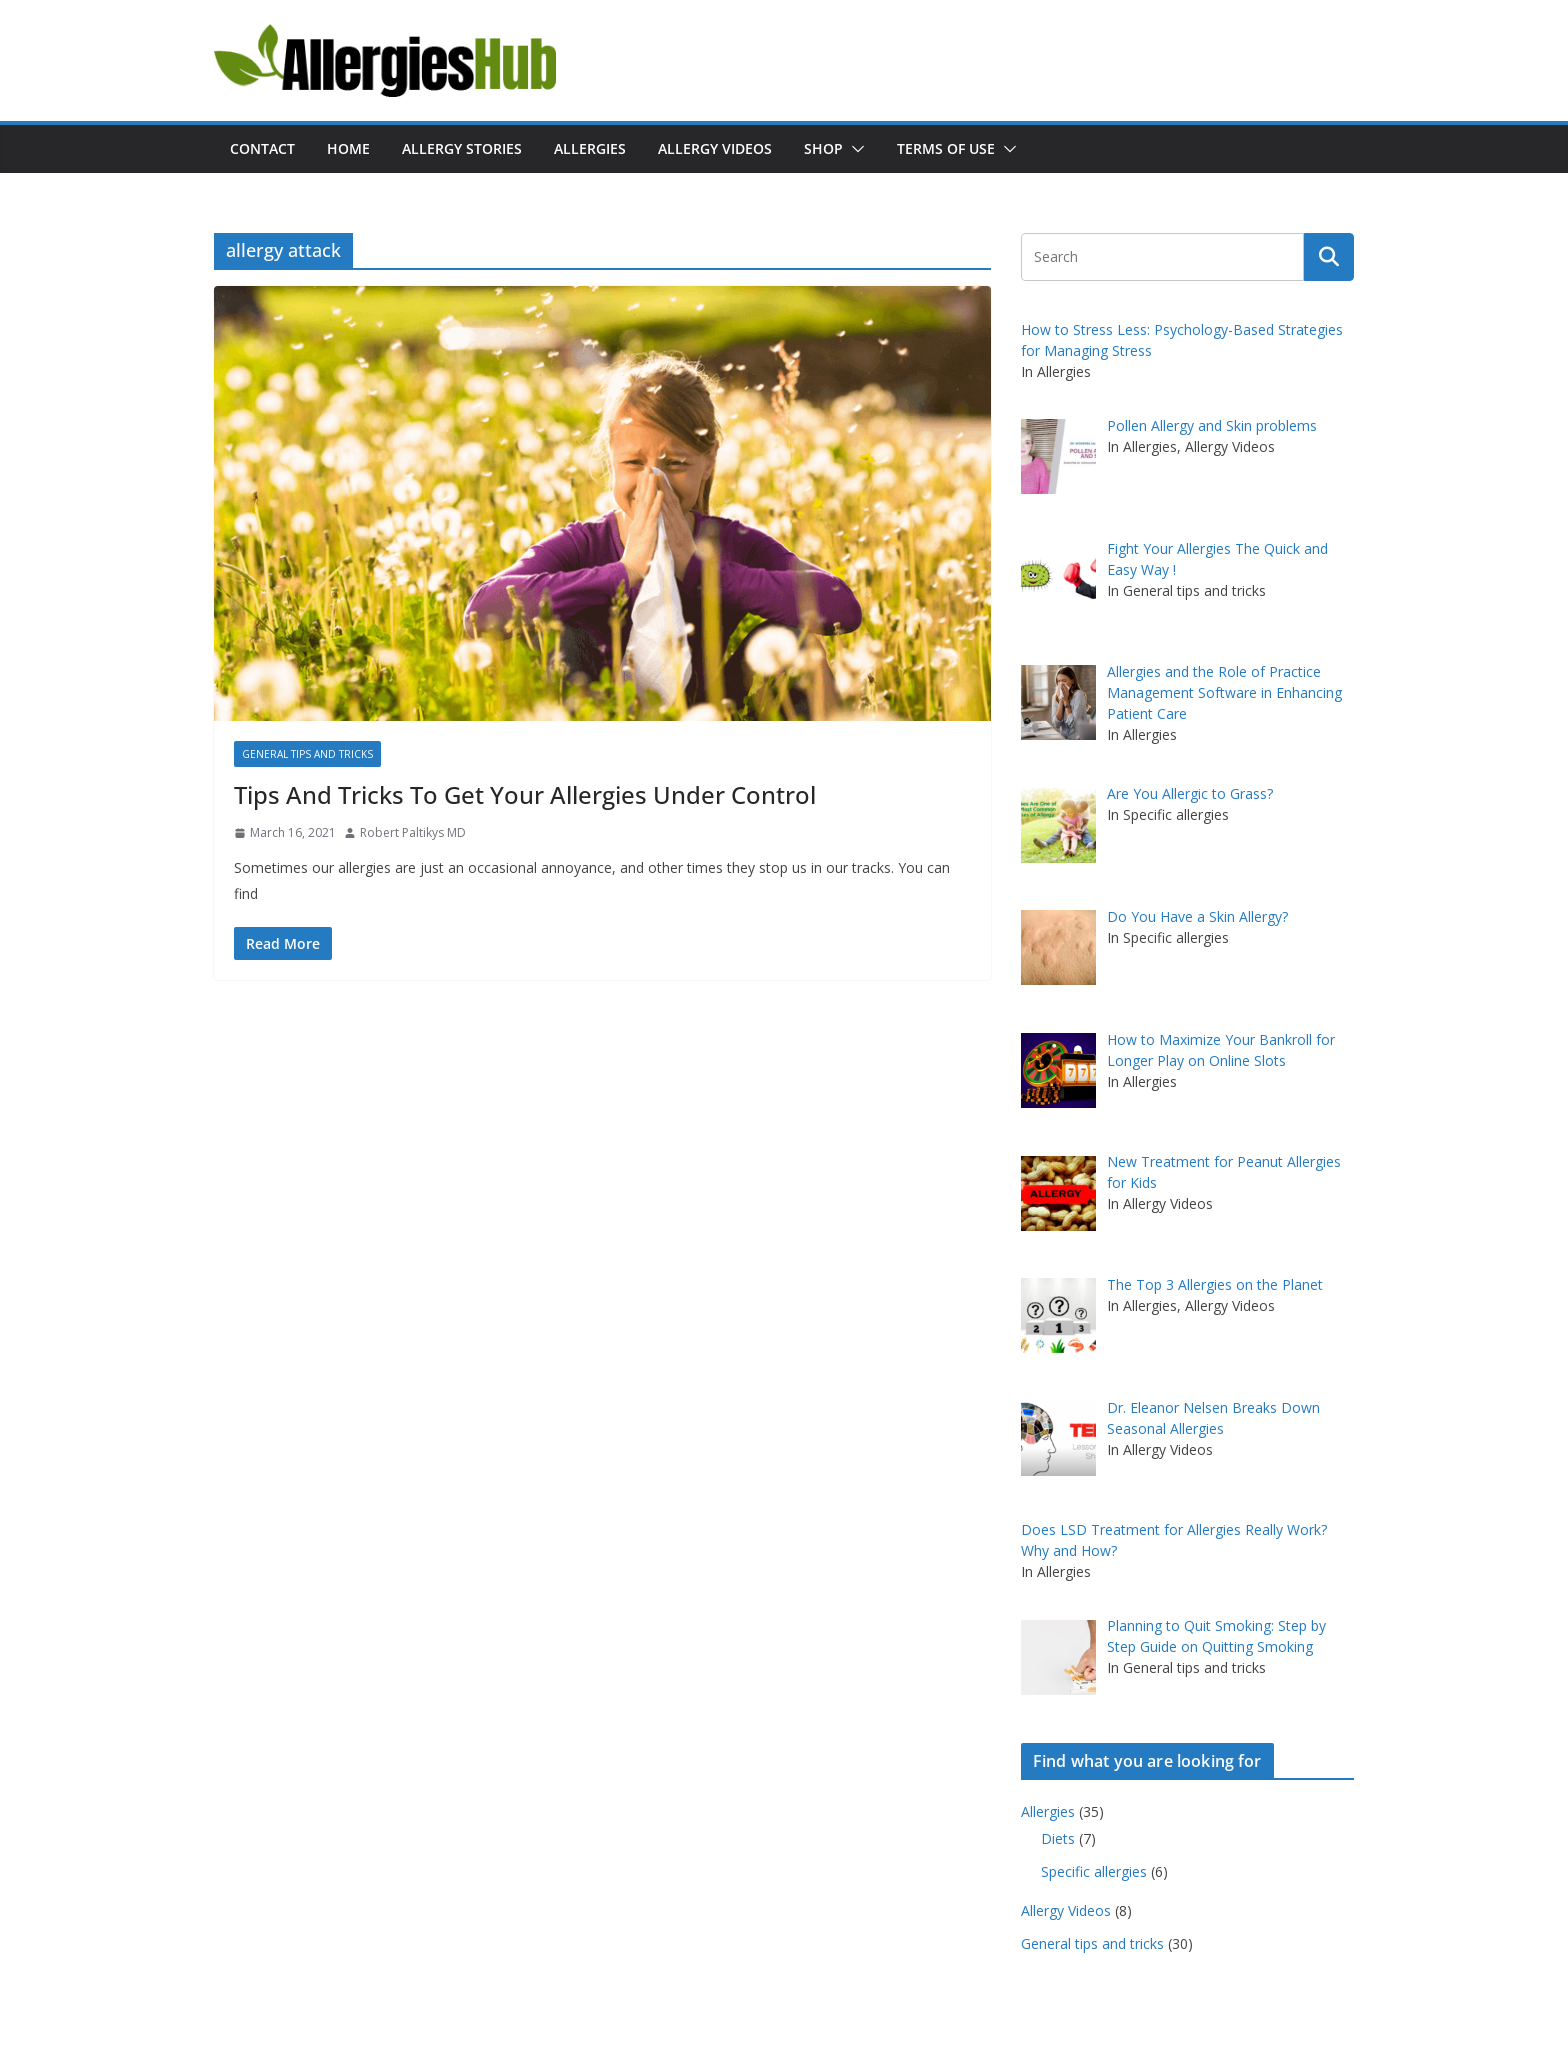 This screenshot has height=2052, width=1568. What do you see at coordinates (413, 832) in the screenshot?
I see `Robert Paltikys MD` at bounding box center [413, 832].